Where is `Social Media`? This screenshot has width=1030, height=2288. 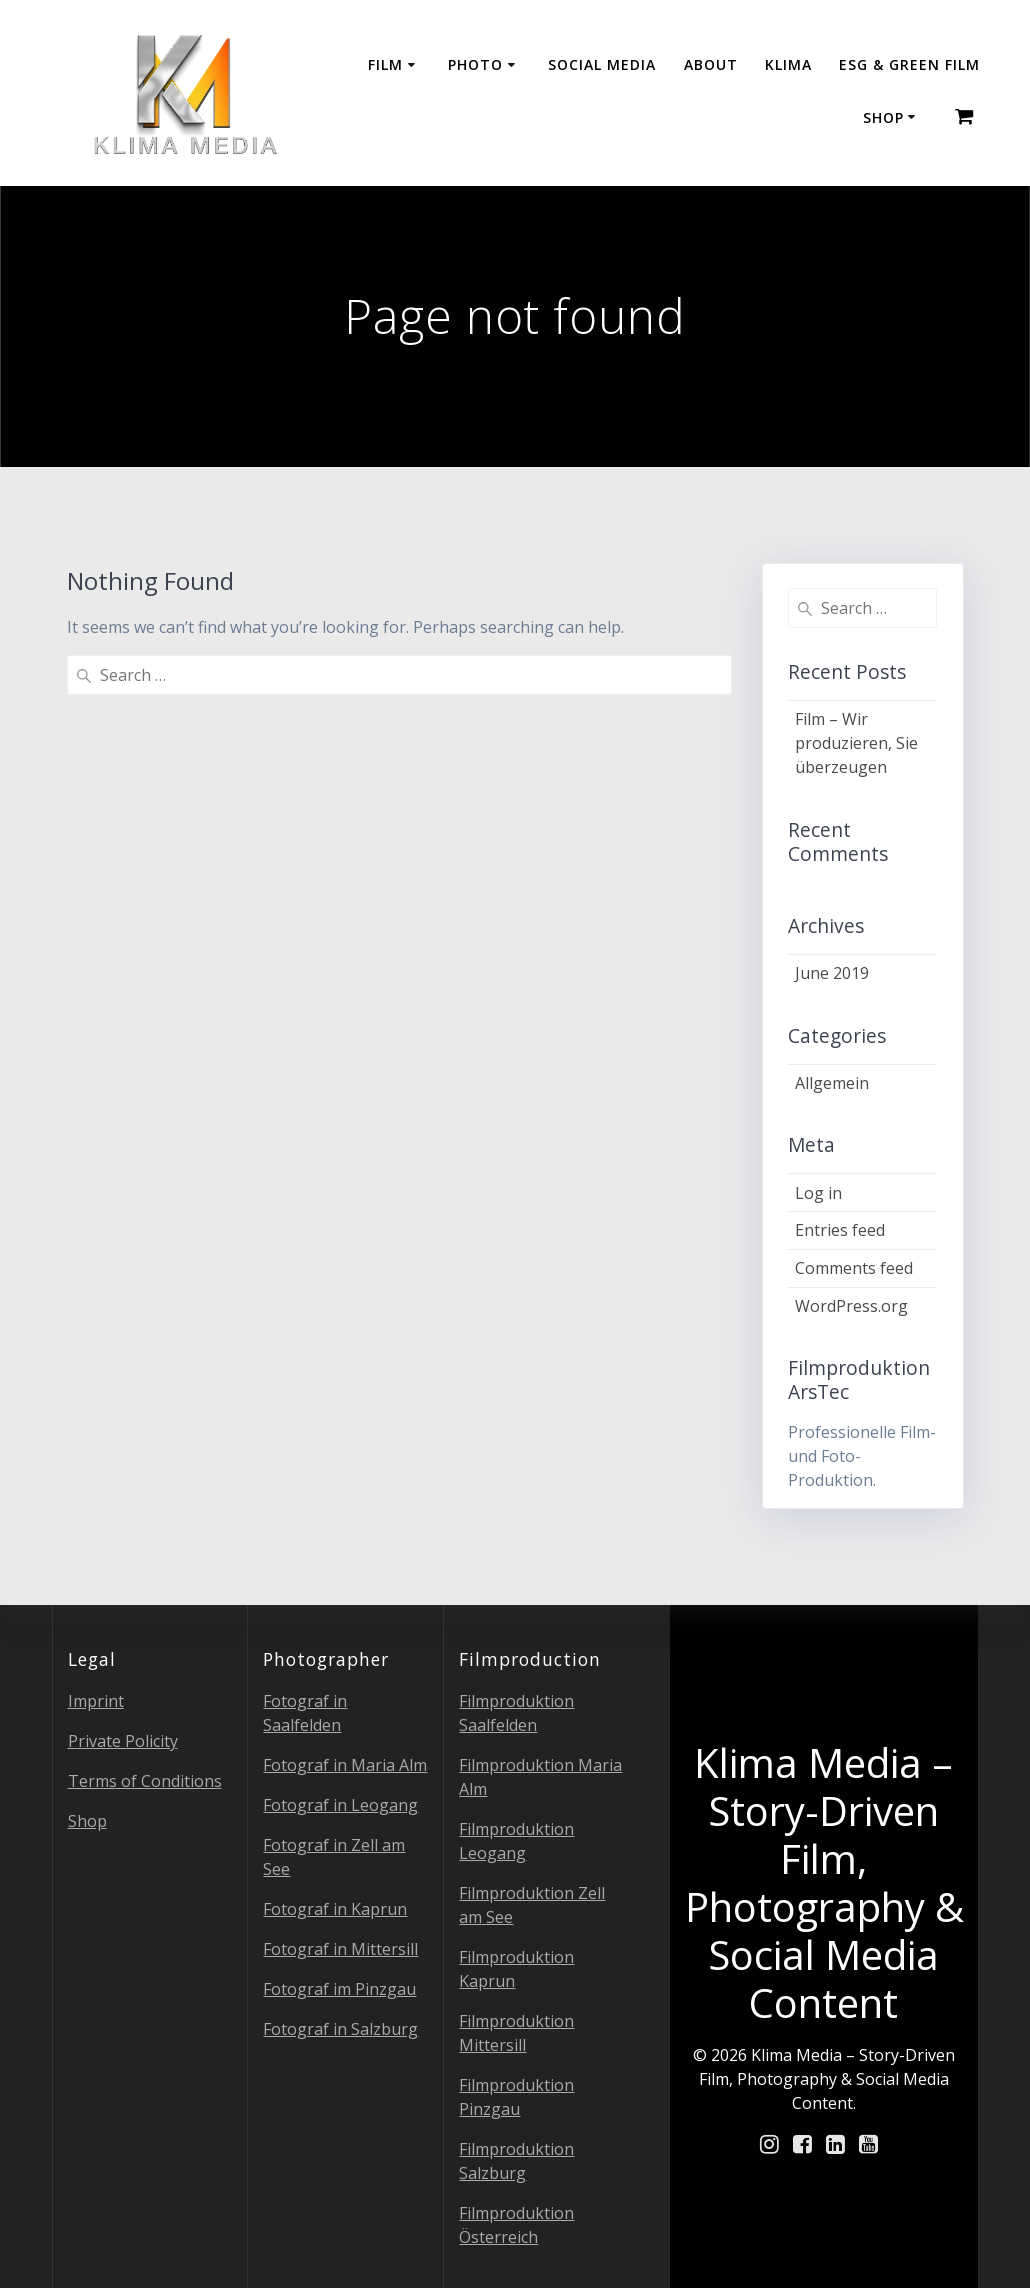 Social Media is located at coordinates (602, 64).